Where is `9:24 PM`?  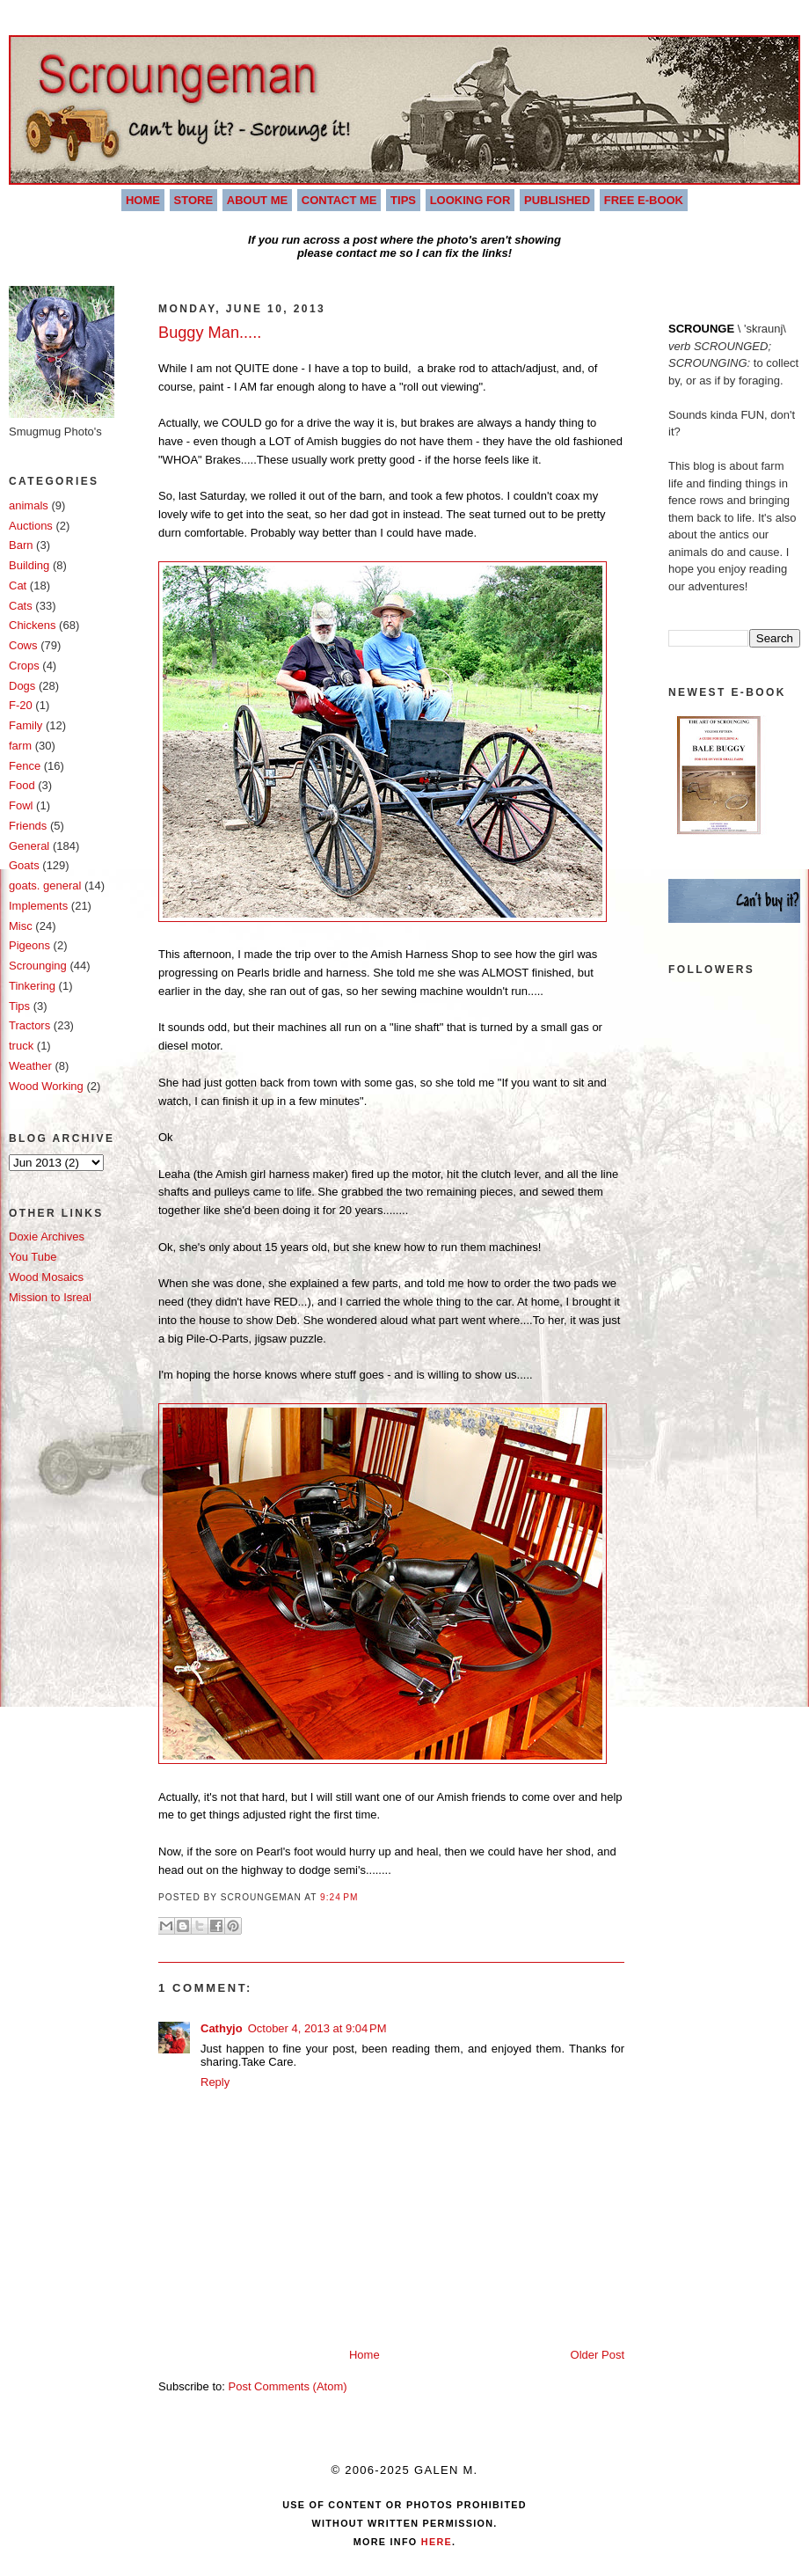
9:24 PM is located at coordinates (339, 1897).